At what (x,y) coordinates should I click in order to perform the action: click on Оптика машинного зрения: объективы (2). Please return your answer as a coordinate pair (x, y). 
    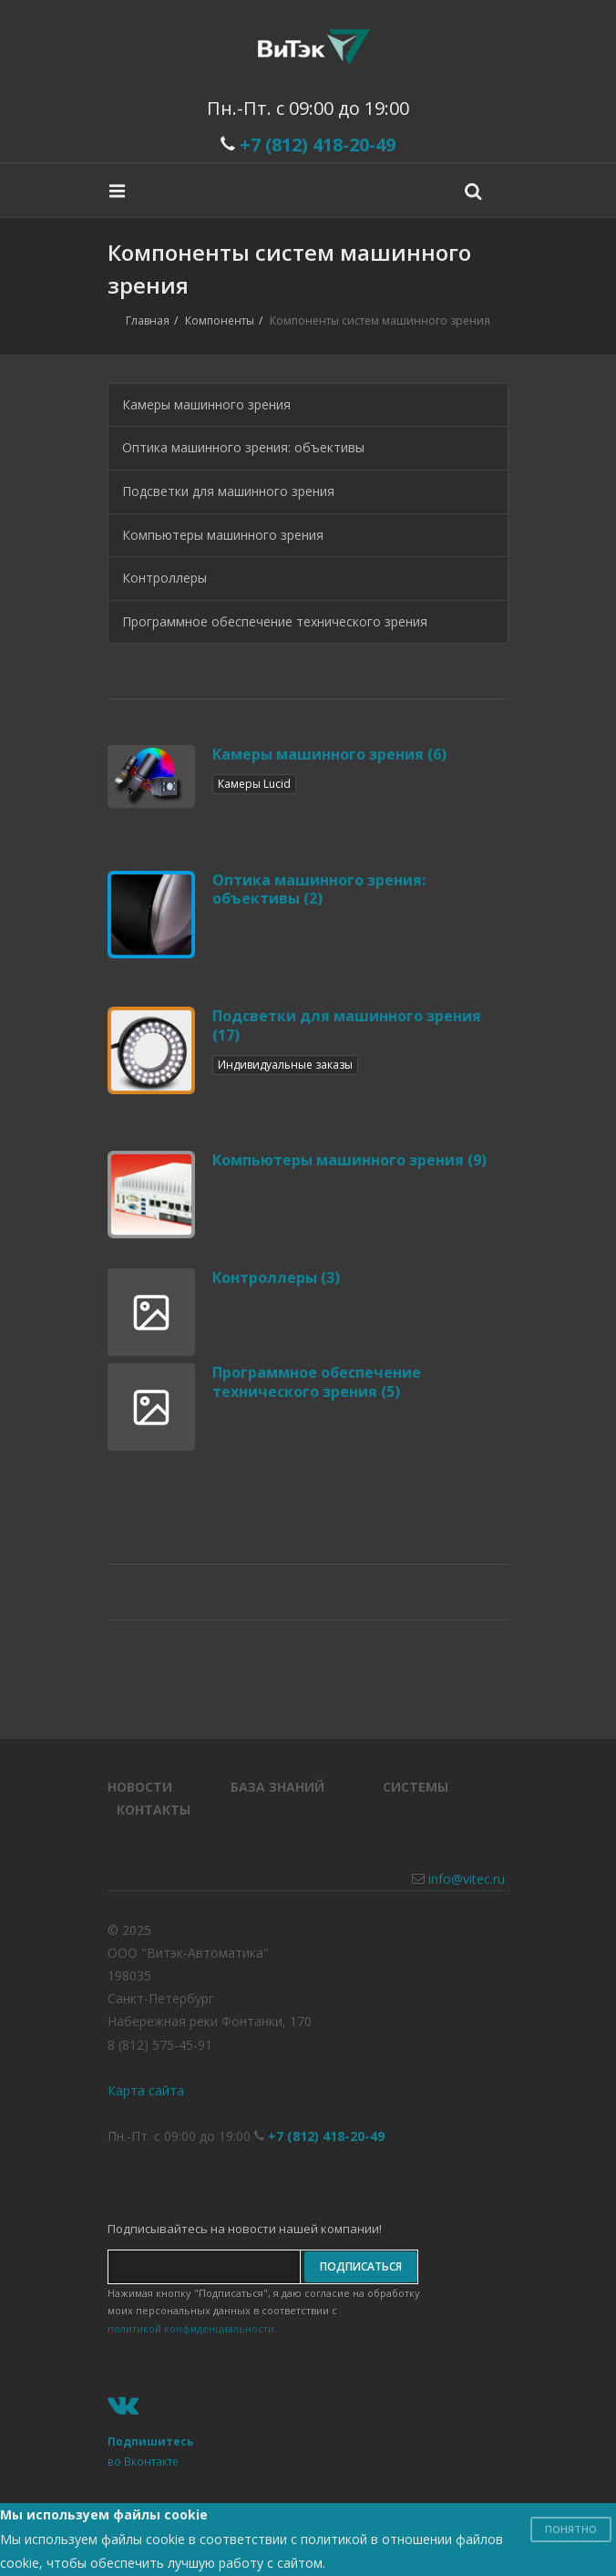
    Looking at the image, I should click on (319, 889).